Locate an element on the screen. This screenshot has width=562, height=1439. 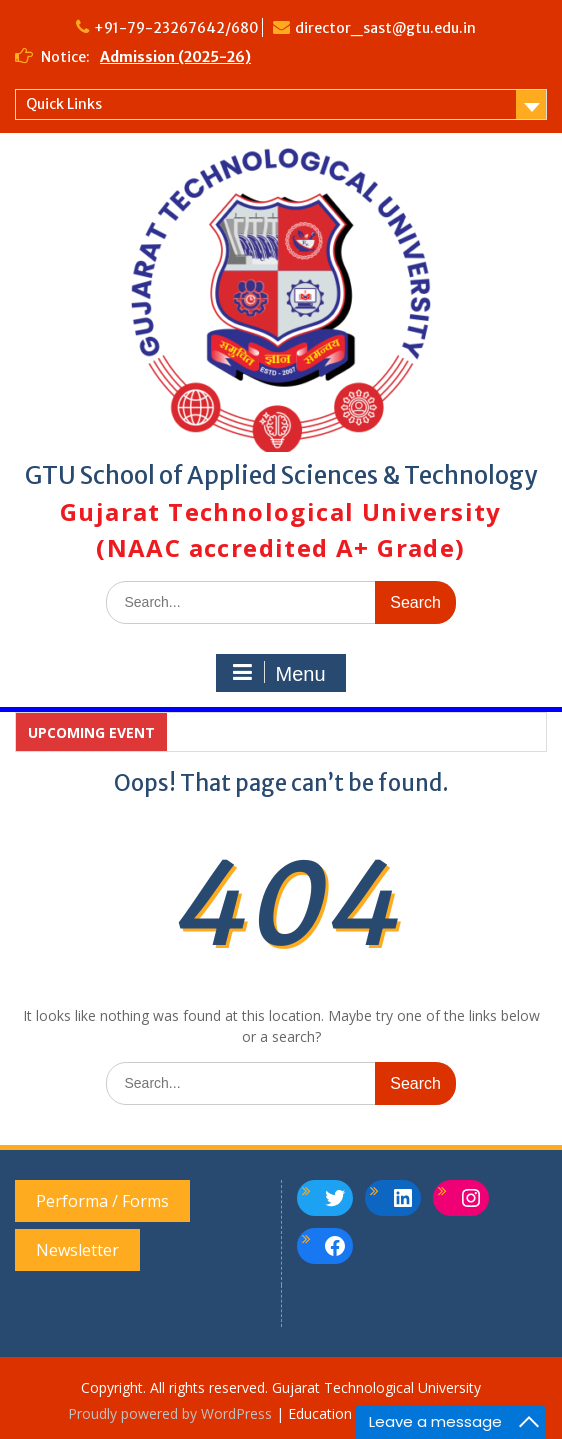
Menu is located at coordinates (278, 673).